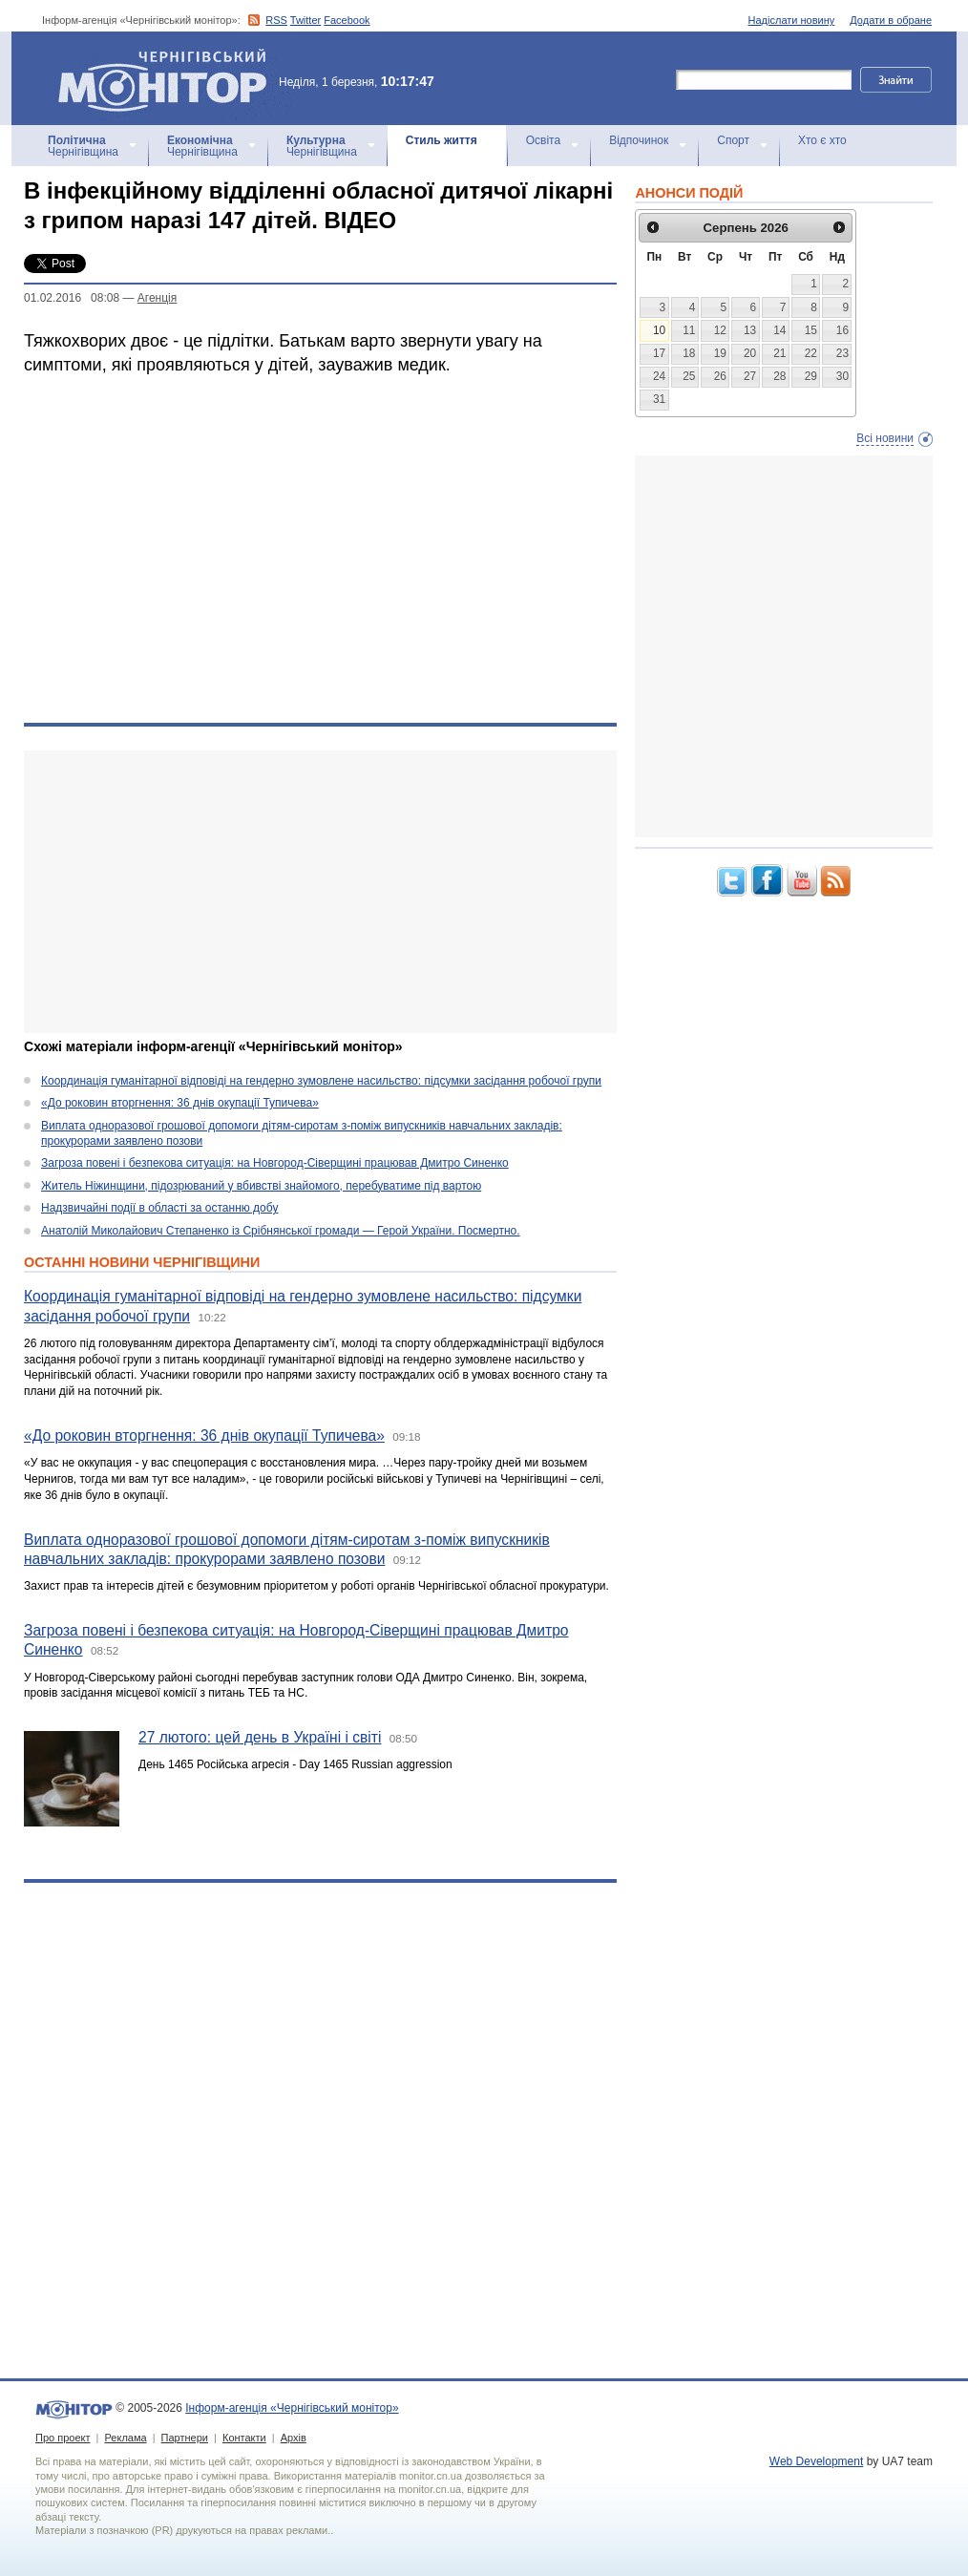 Image resolution: width=968 pixels, height=2576 pixels. Describe the element at coordinates (822, 140) in the screenshot. I see `Хто є хто` at that location.